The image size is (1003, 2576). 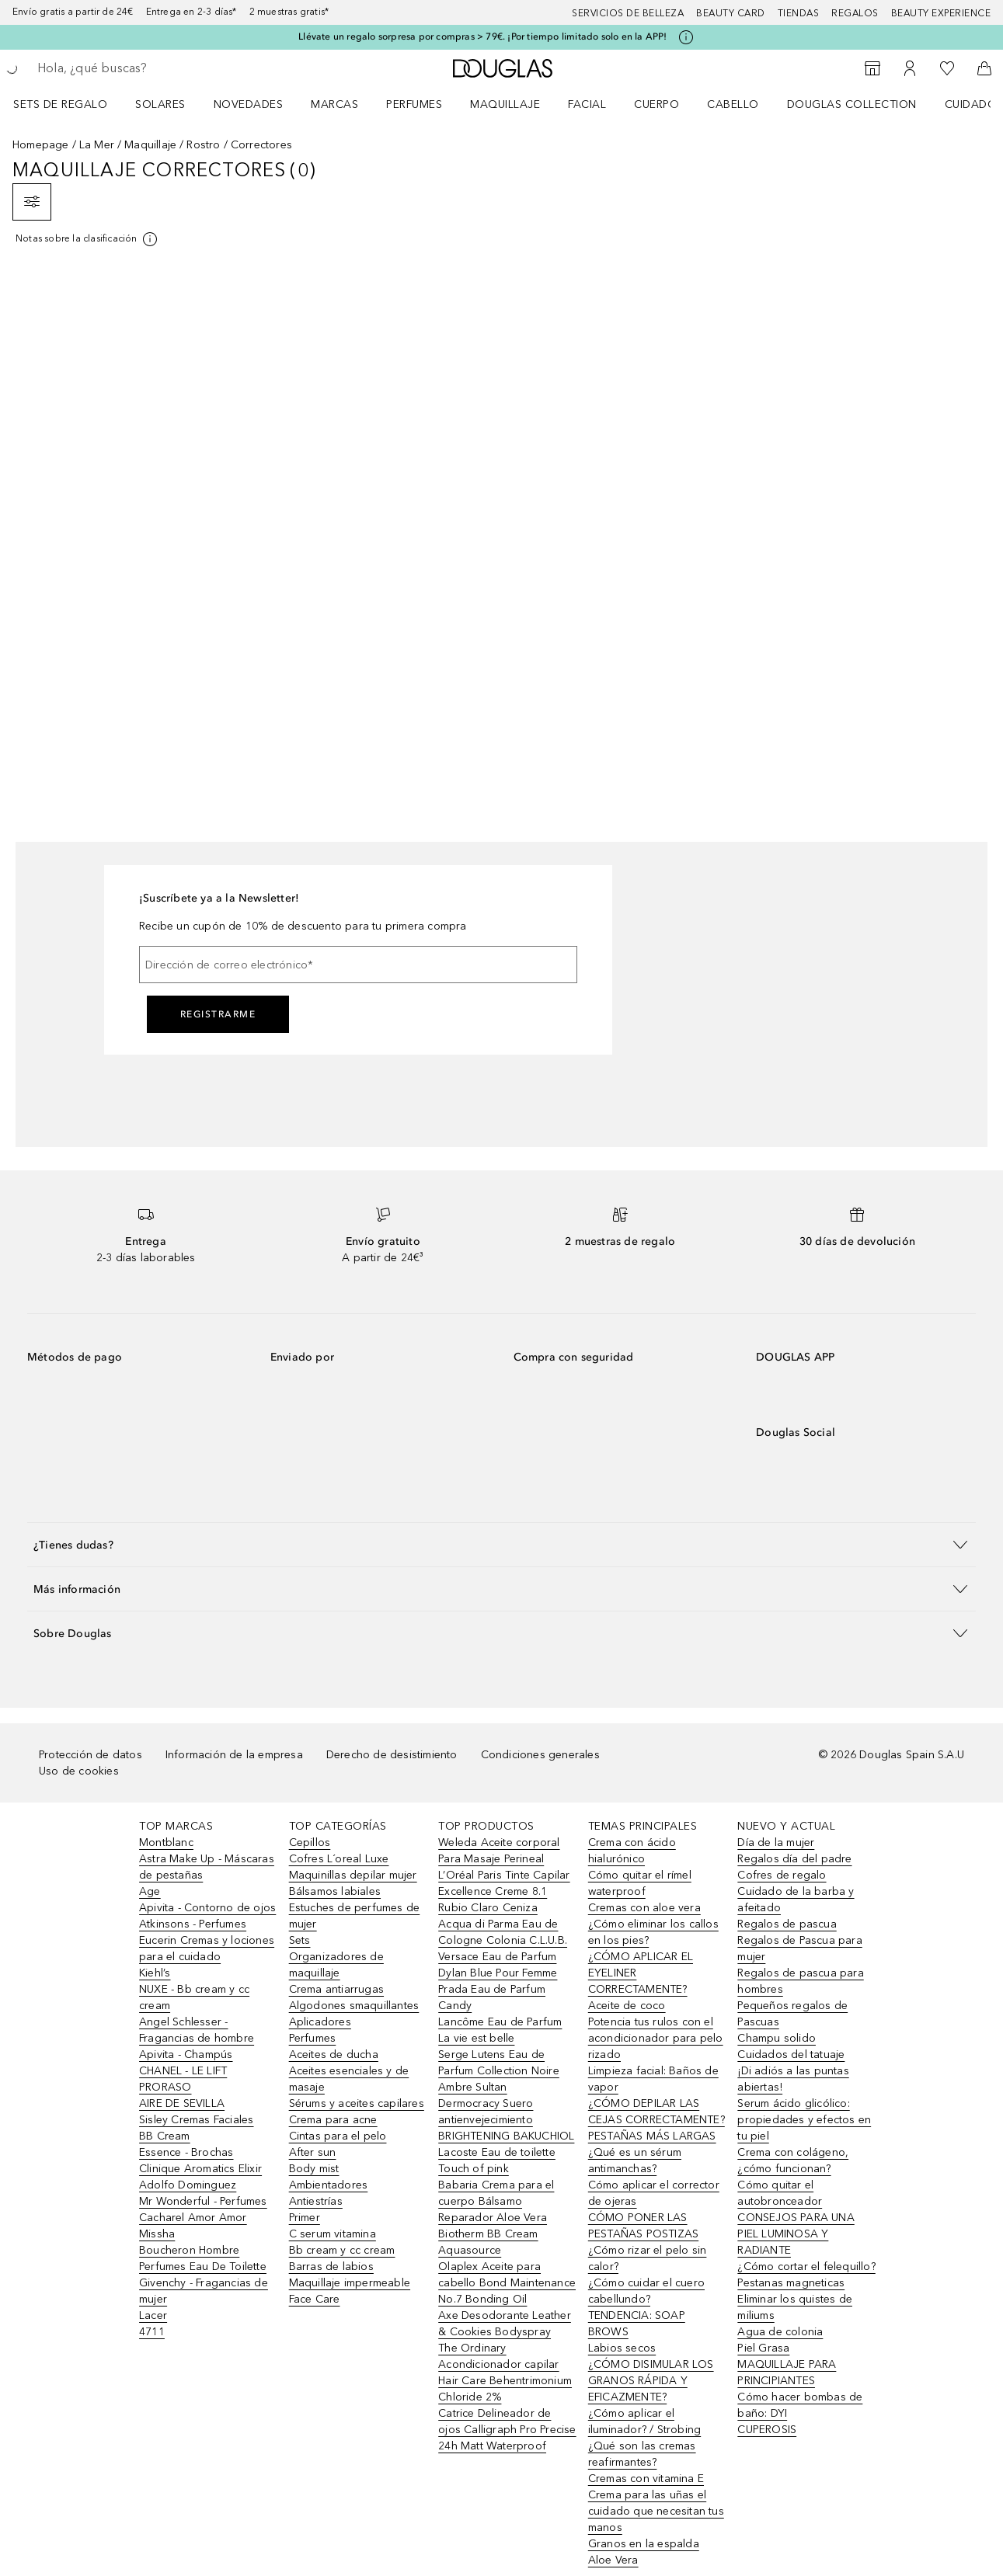 I want to click on CHANEL - LE LIFT, so click(x=183, y=2070).